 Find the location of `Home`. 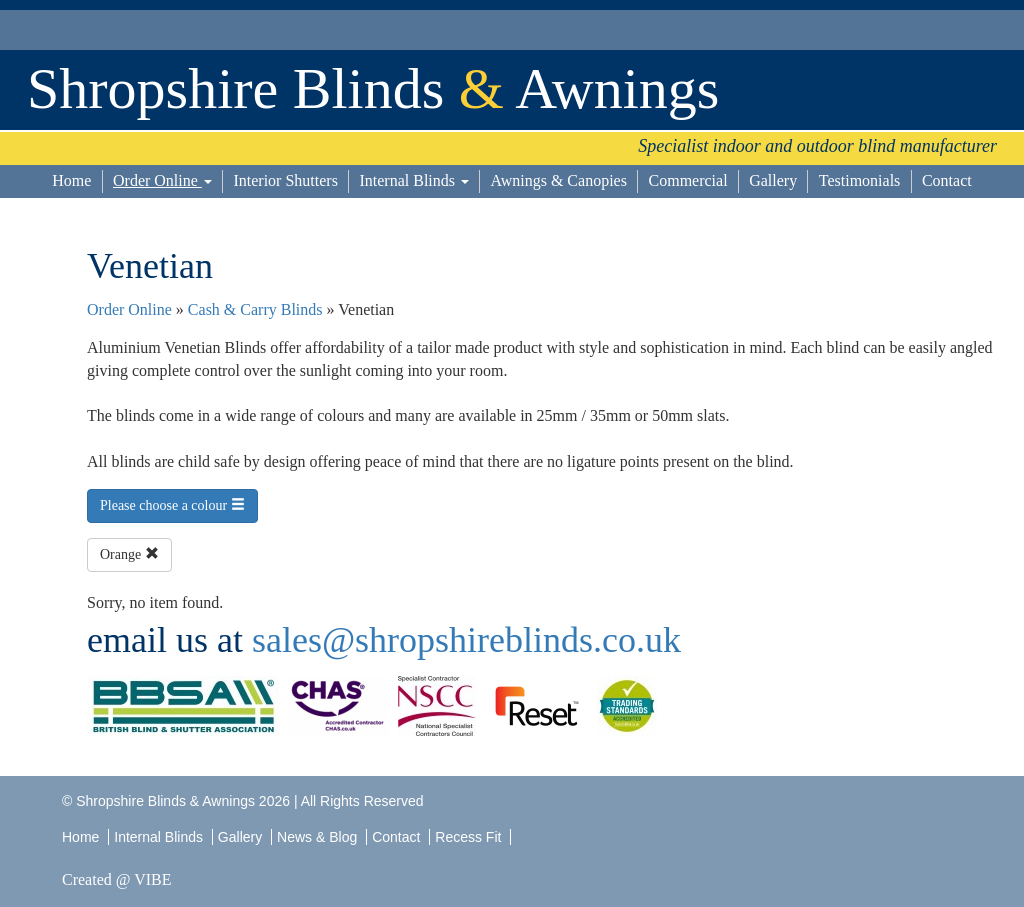

Home is located at coordinates (71, 180).